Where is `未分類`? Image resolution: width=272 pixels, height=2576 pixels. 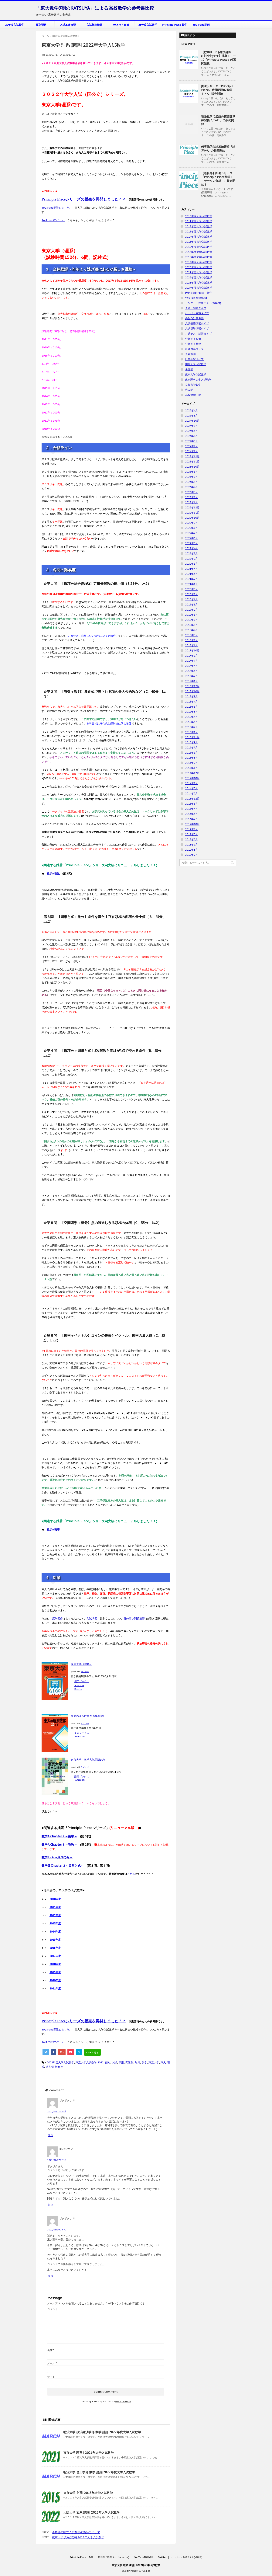
未分類 is located at coordinates (189, 369).